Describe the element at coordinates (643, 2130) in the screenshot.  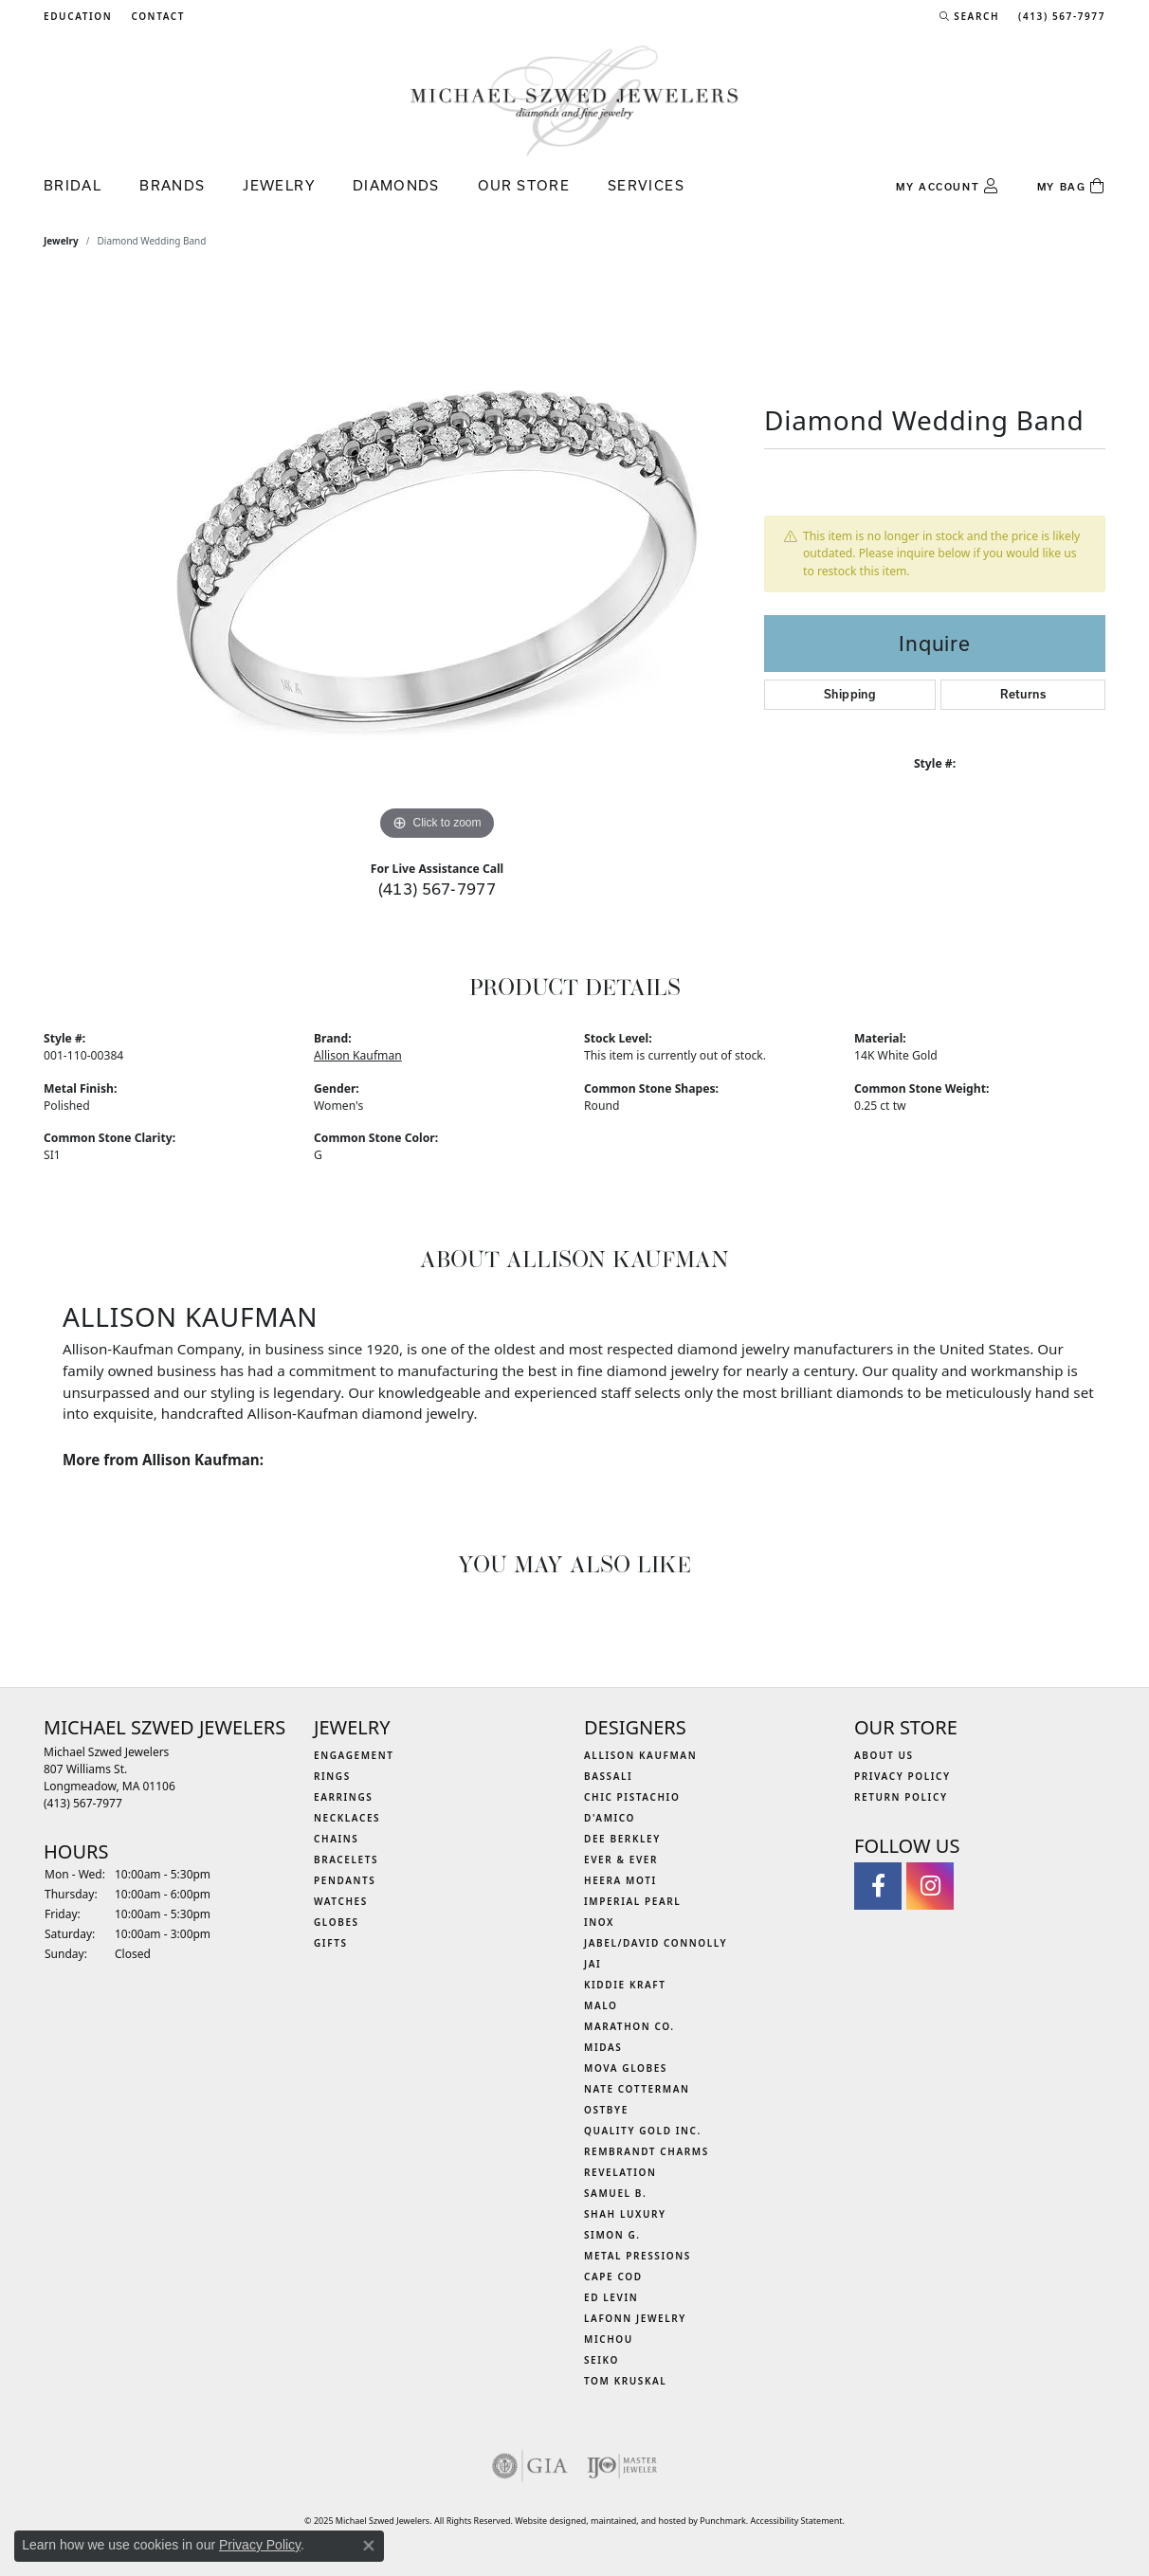
I see `Quality Gold Inc. [menuitem]` at that location.